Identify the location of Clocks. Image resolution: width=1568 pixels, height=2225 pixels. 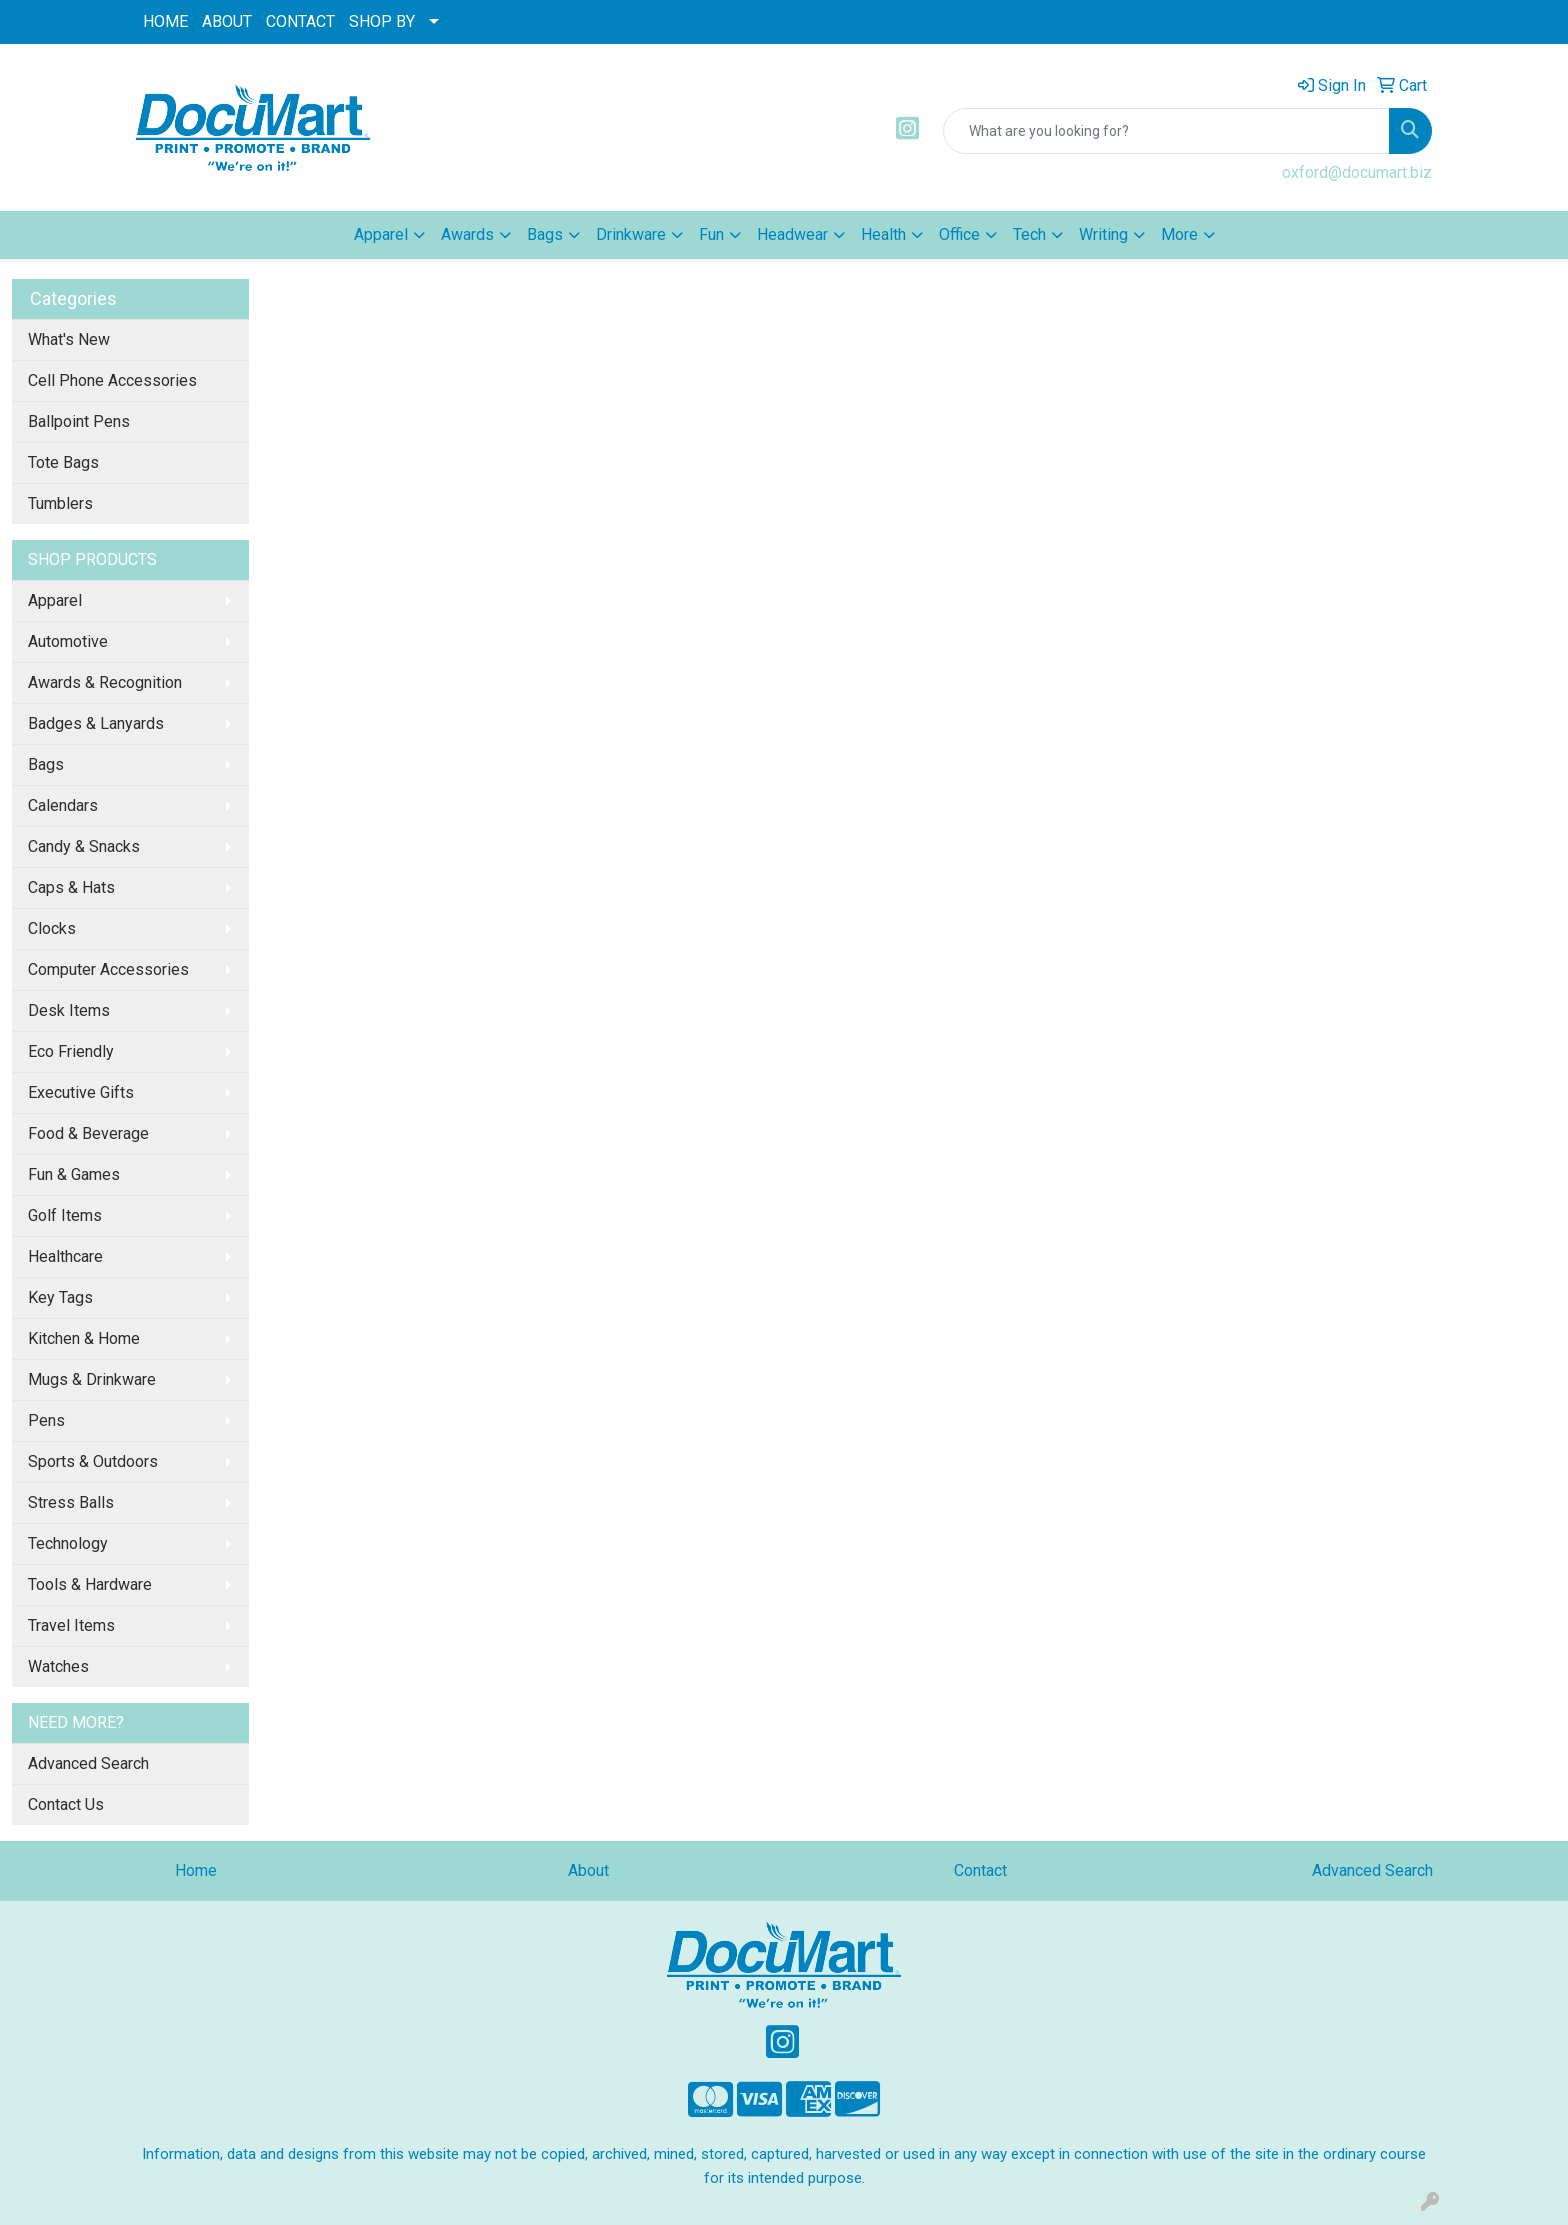
(52, 928).